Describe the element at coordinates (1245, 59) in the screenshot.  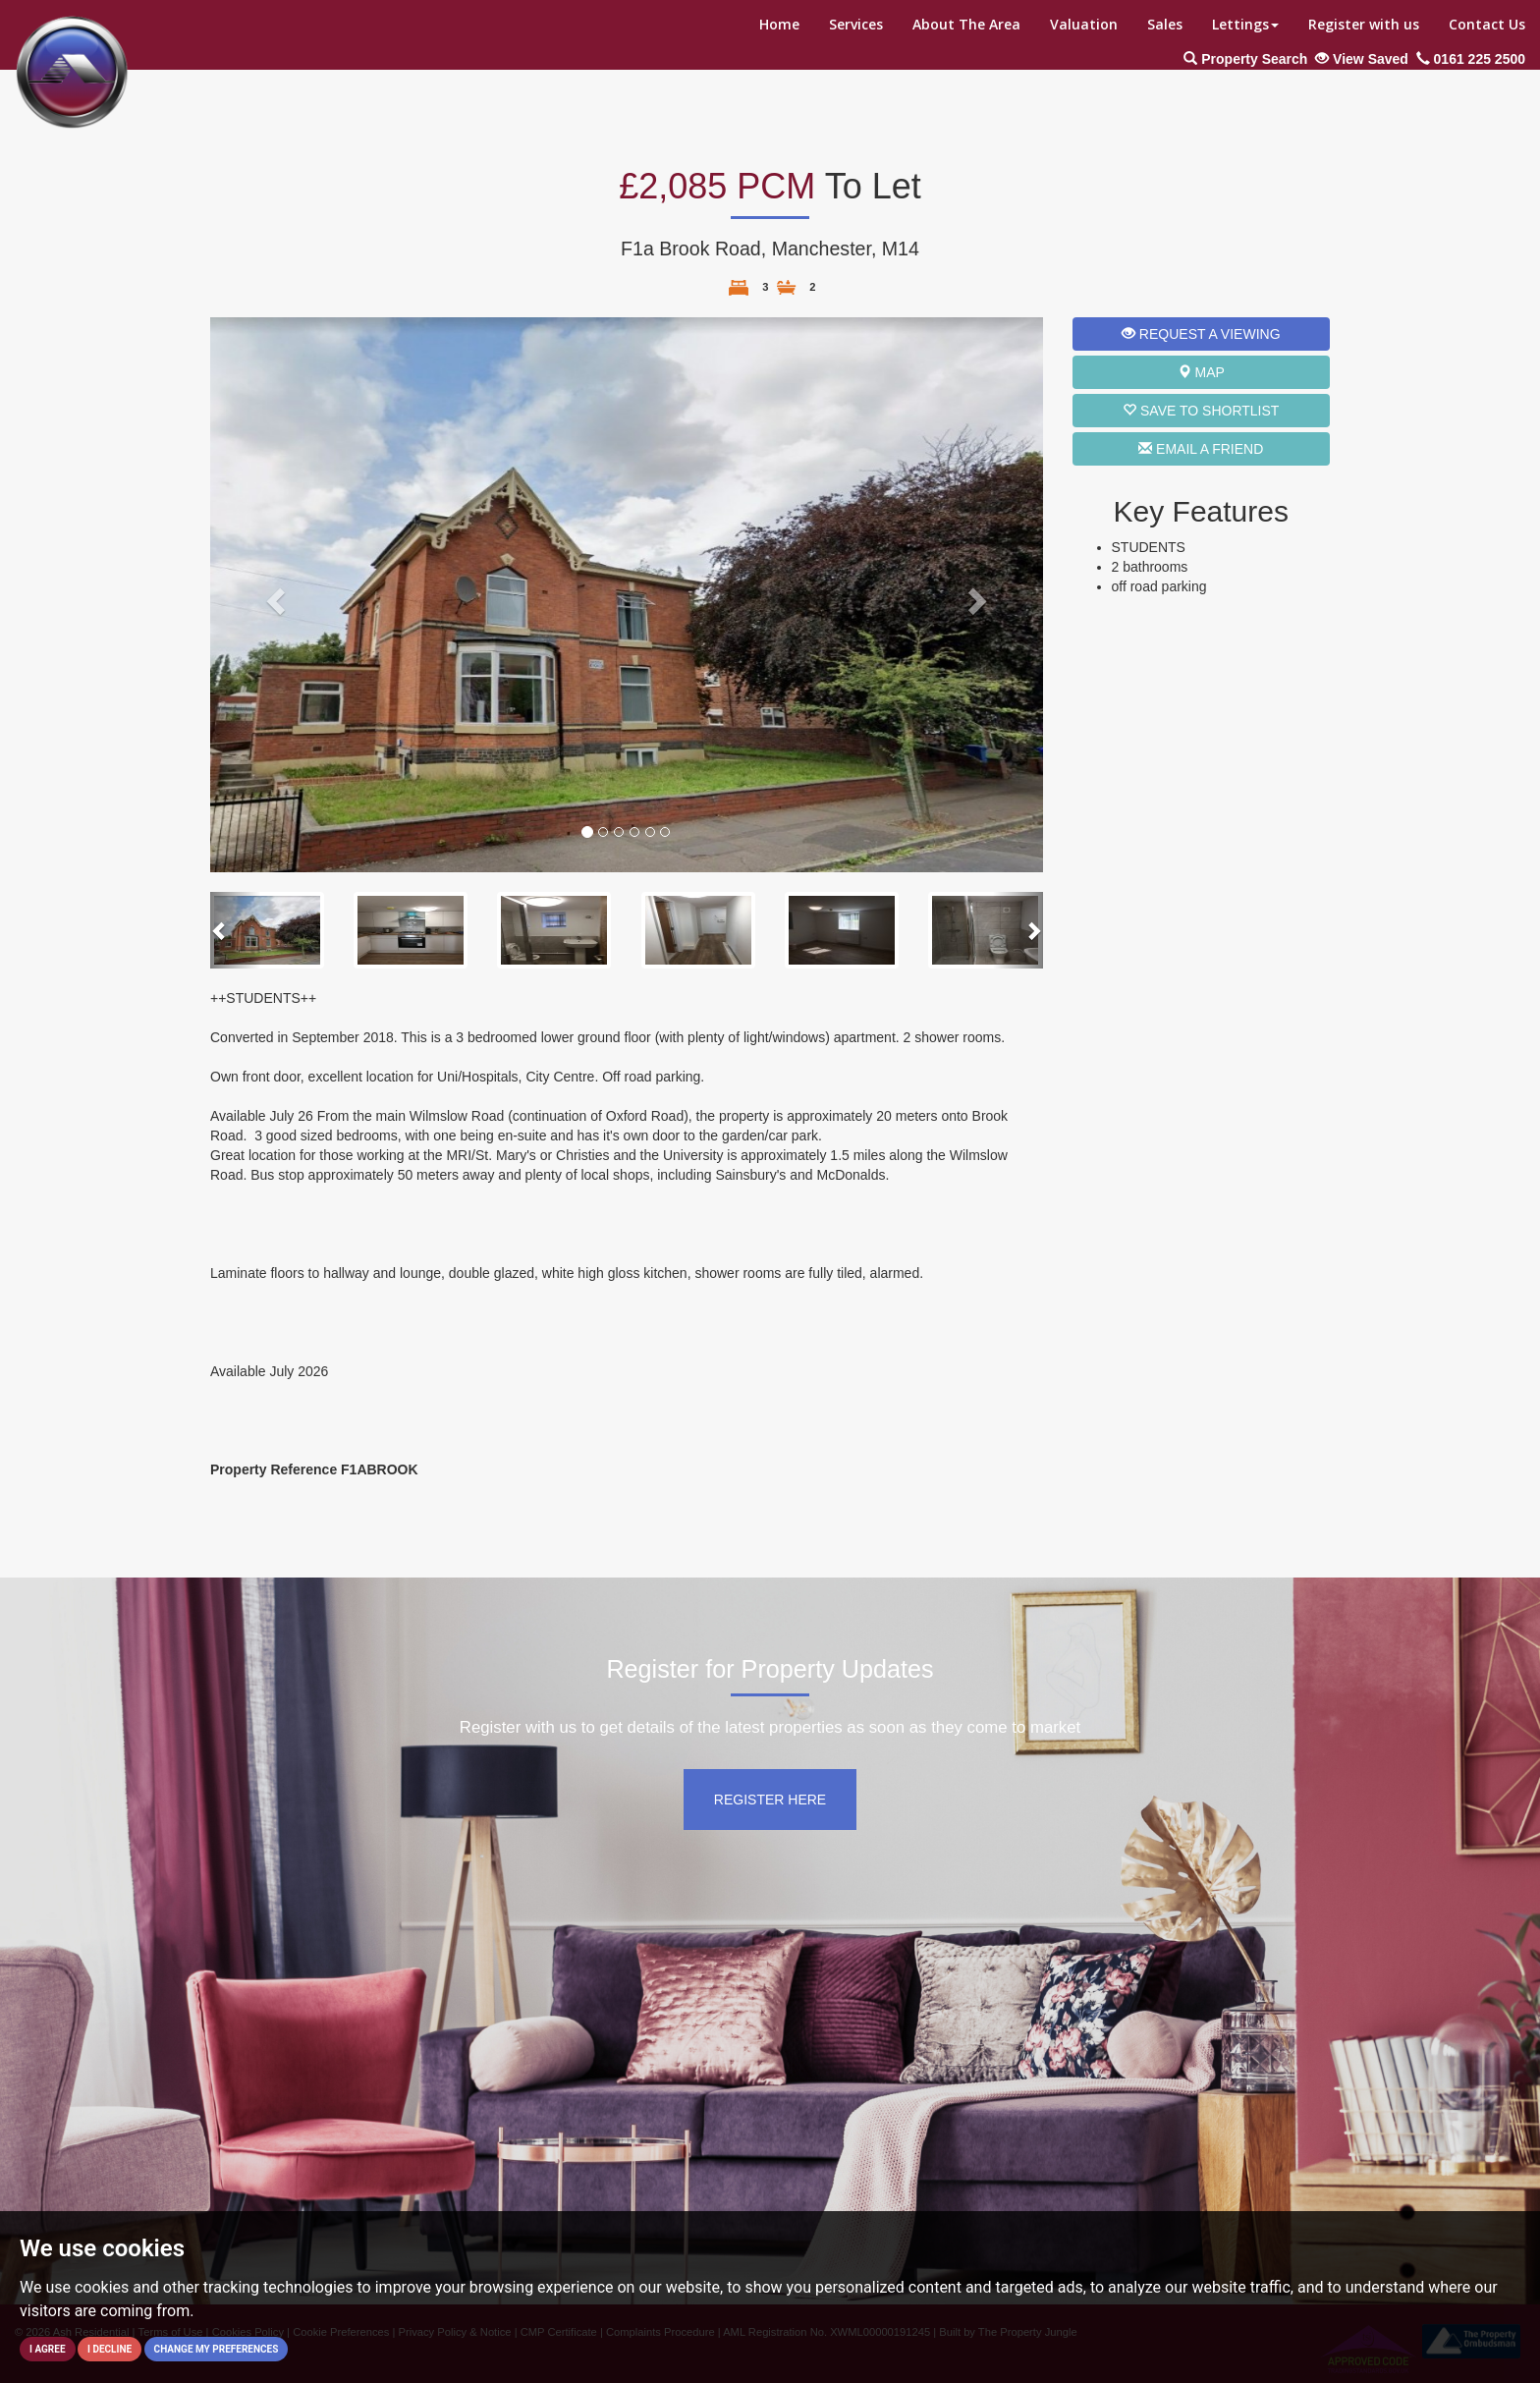
I see `Property Search` at that location.